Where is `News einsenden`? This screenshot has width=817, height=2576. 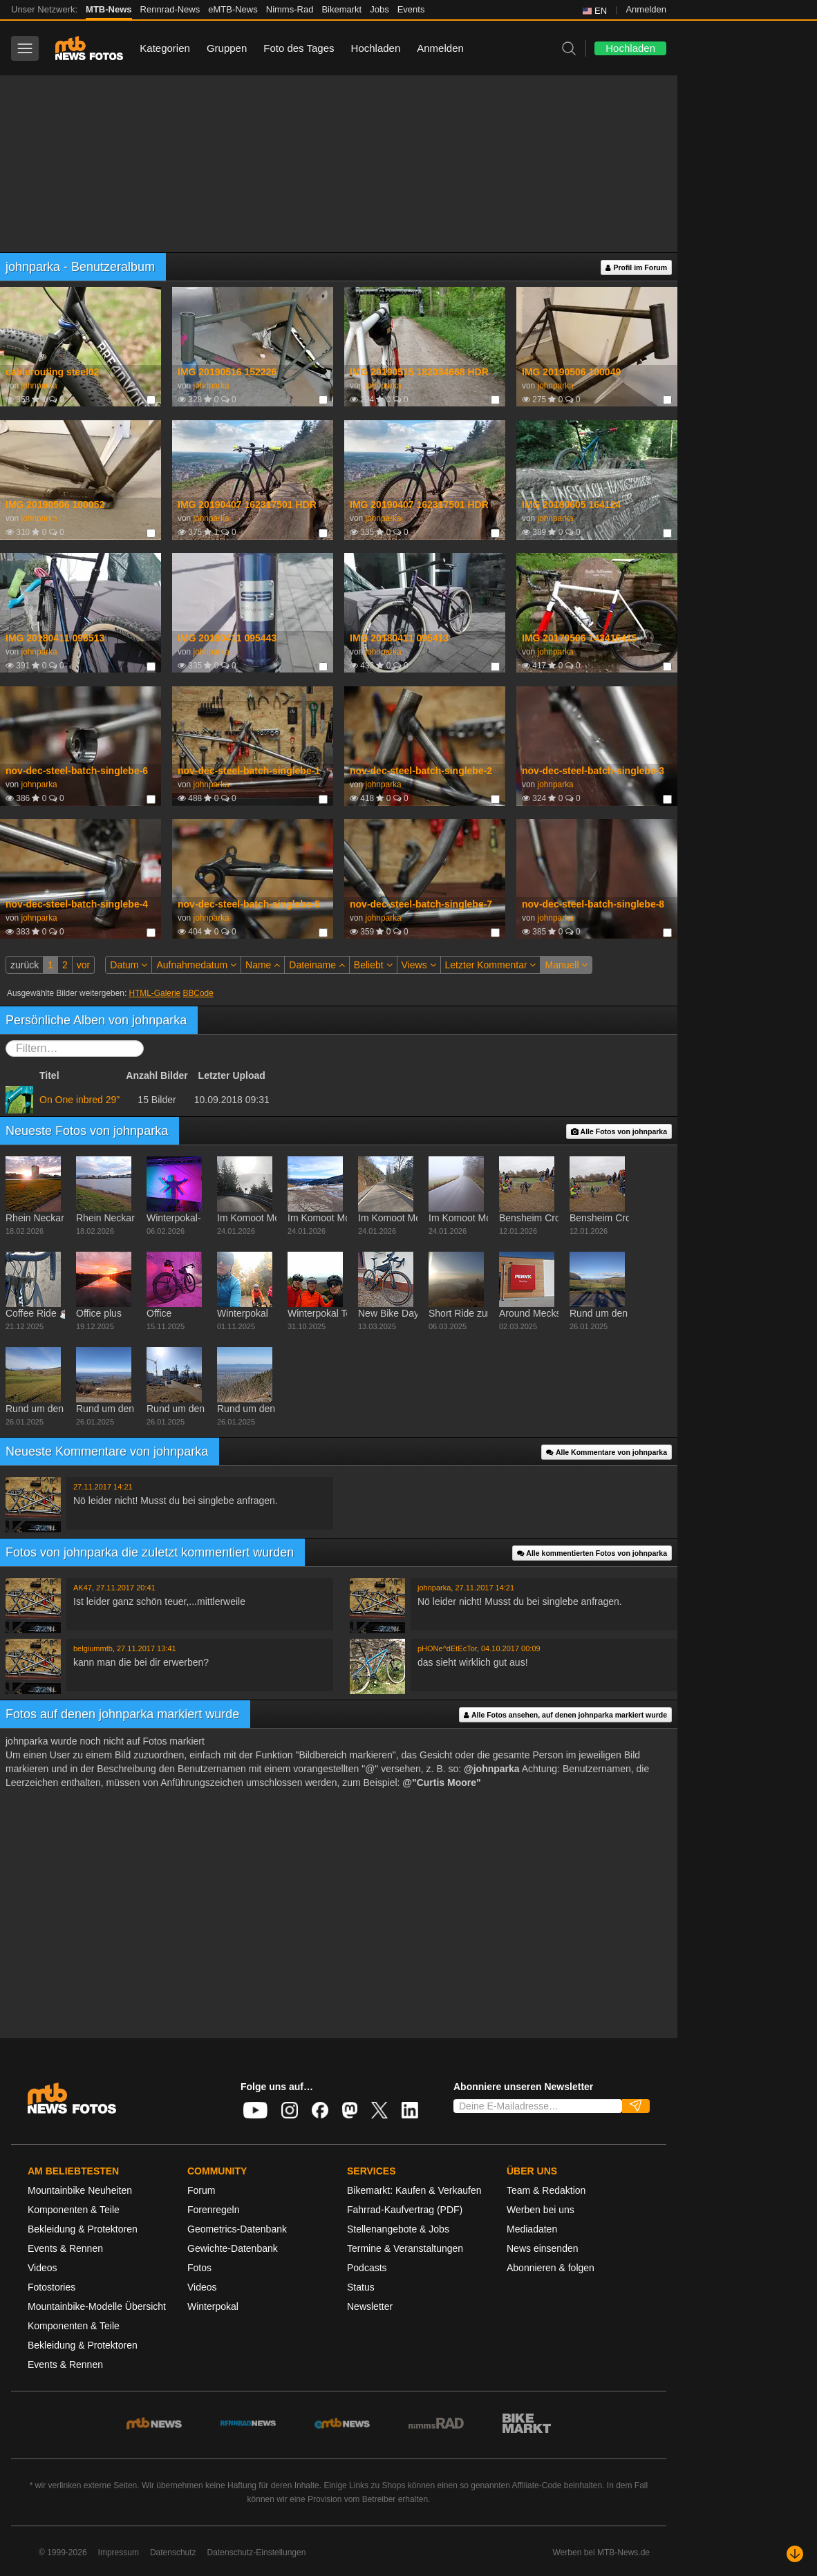
News einsenden is located at coordinates (543, 2248).